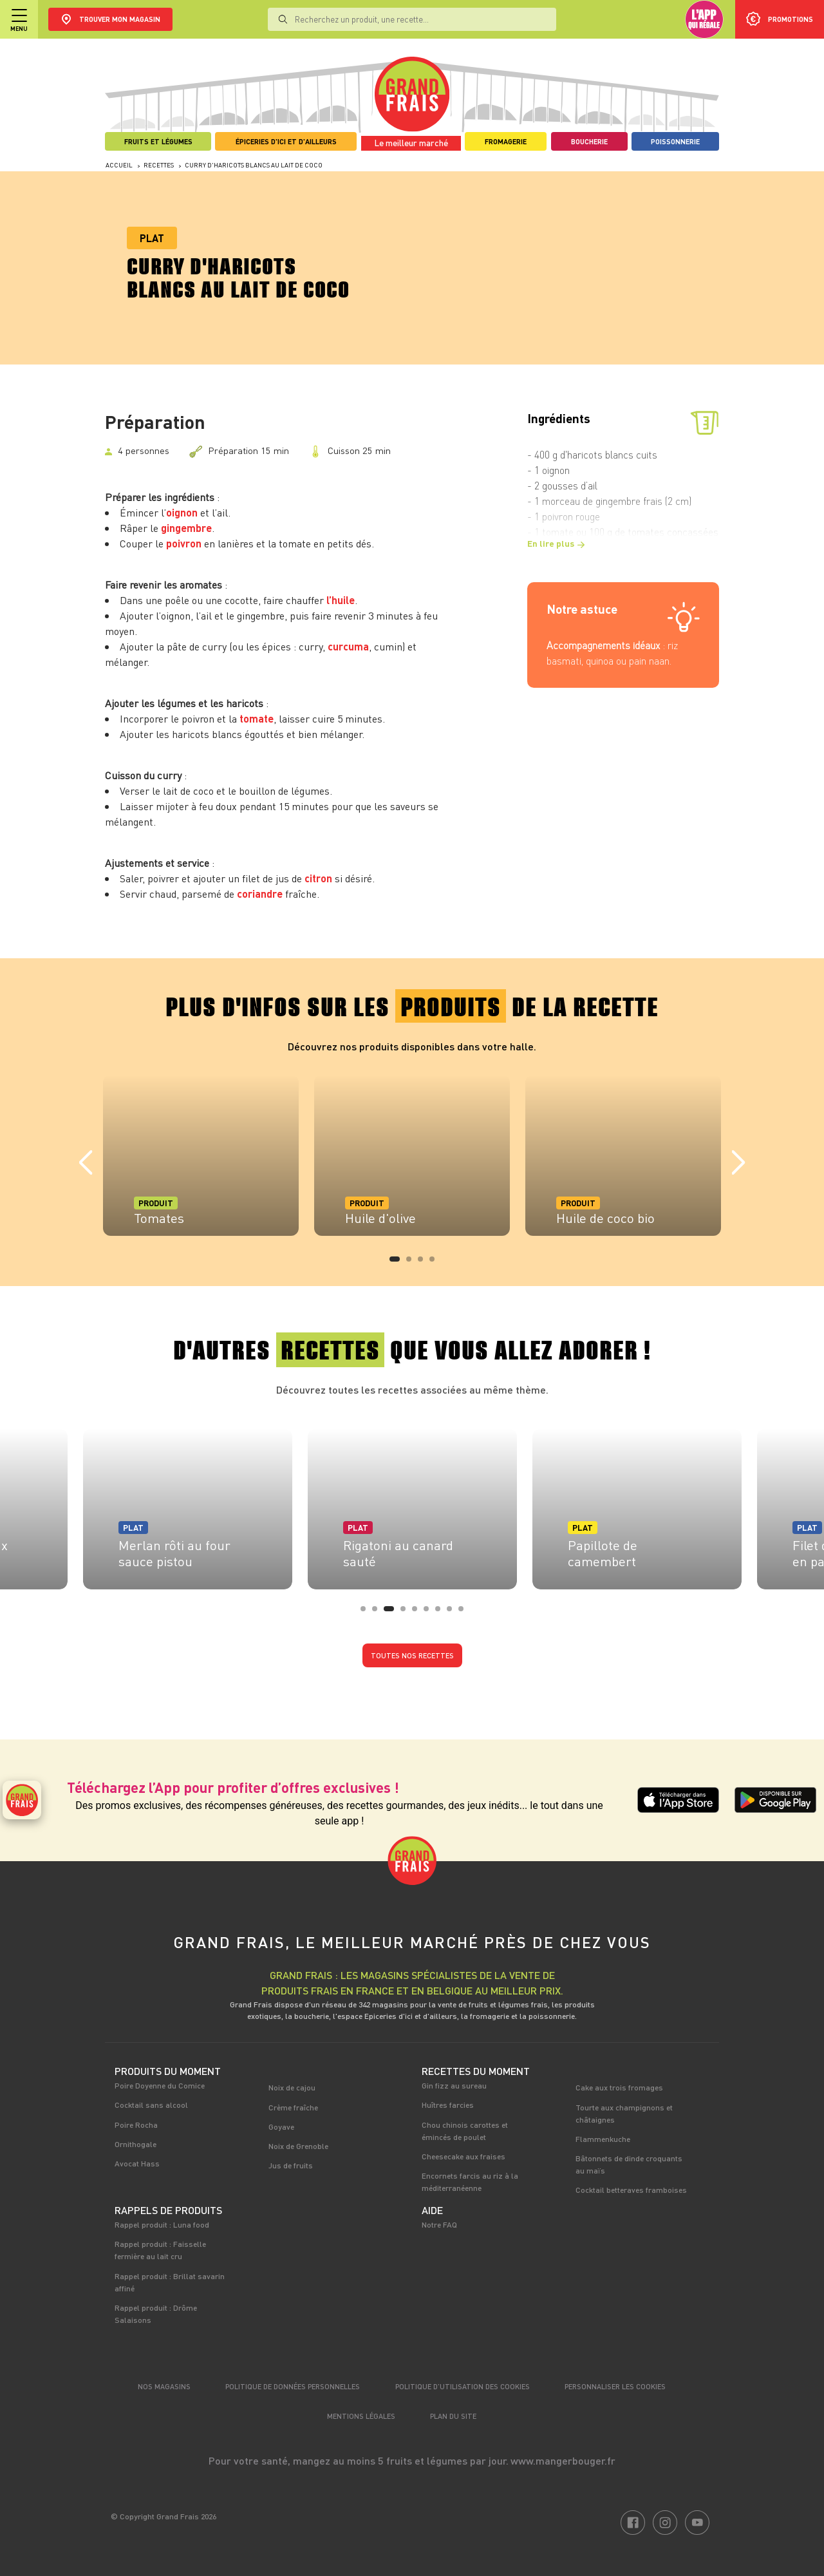  I want to click on curcuma, so click(348, 646).